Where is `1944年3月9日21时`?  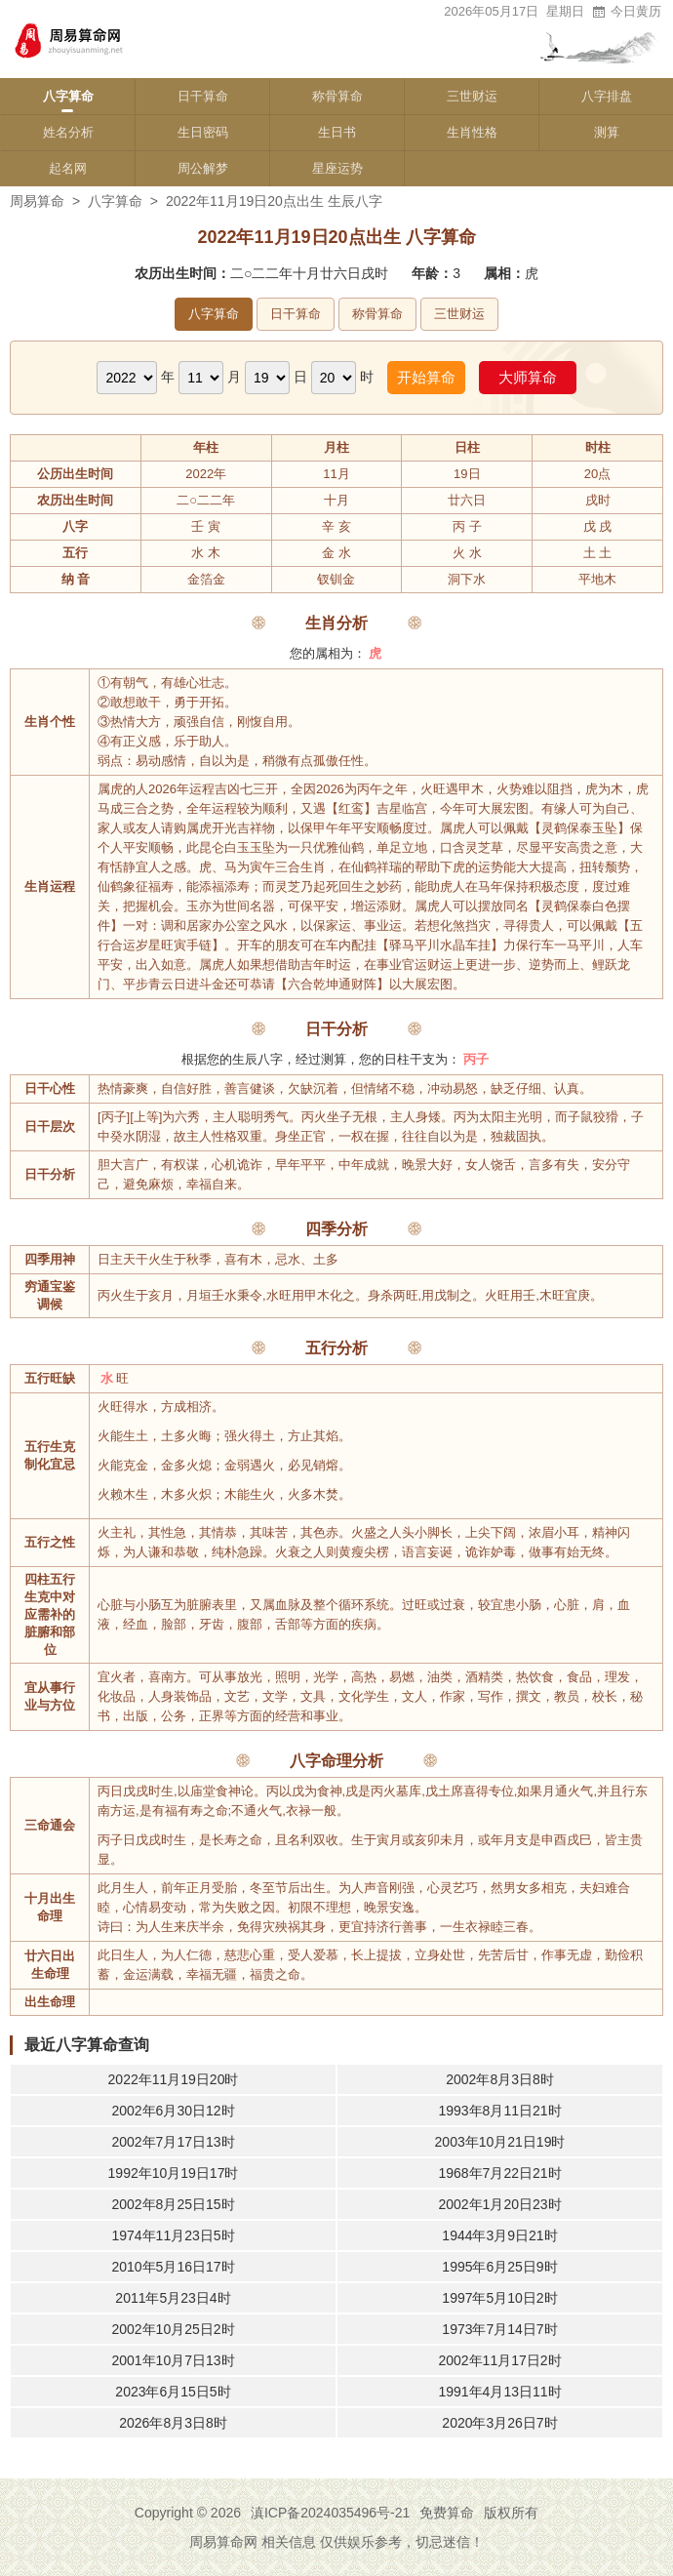
1944年3月9日21时 is located at coordinates (499, 2235).